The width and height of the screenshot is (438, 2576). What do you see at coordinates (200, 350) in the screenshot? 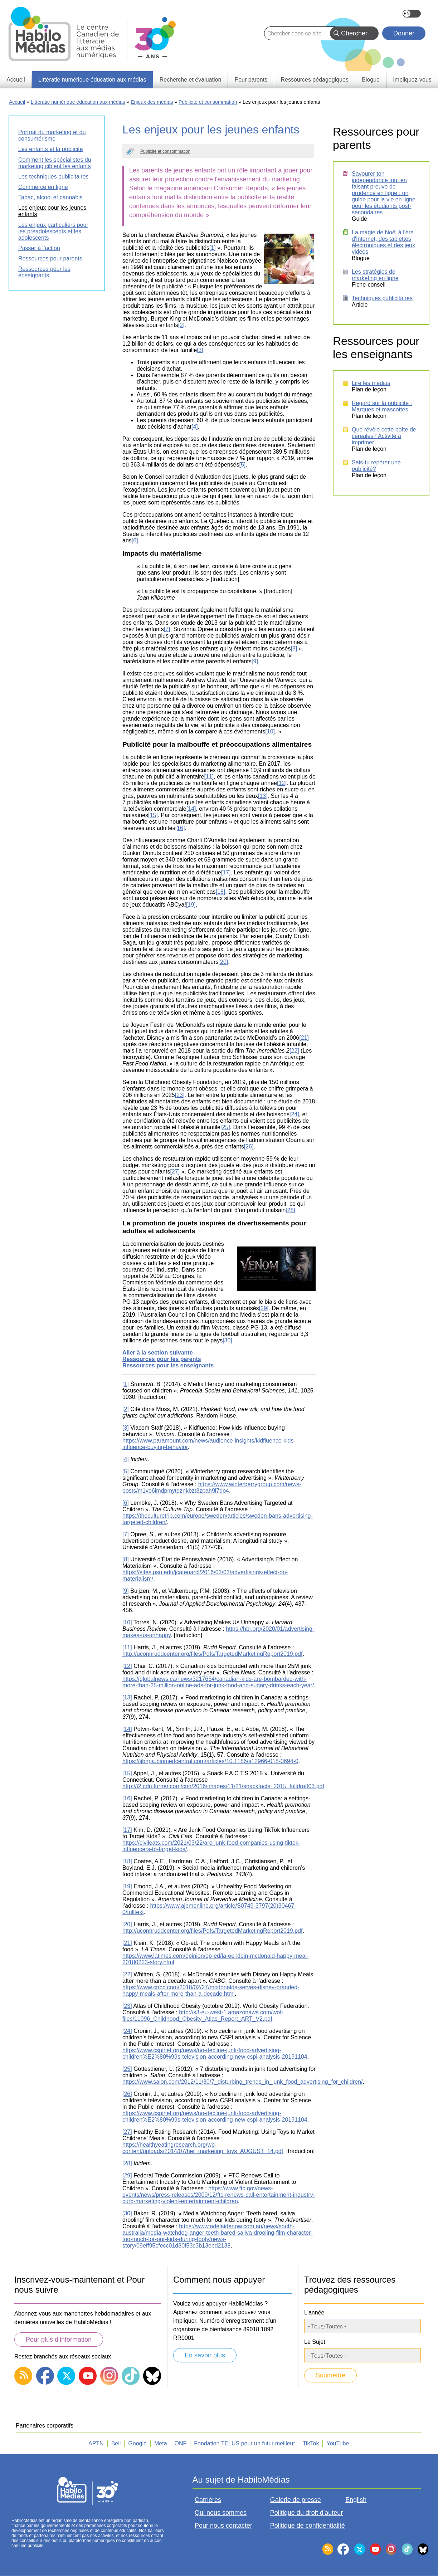
I see `[3]` at bounding box center [200, 350].